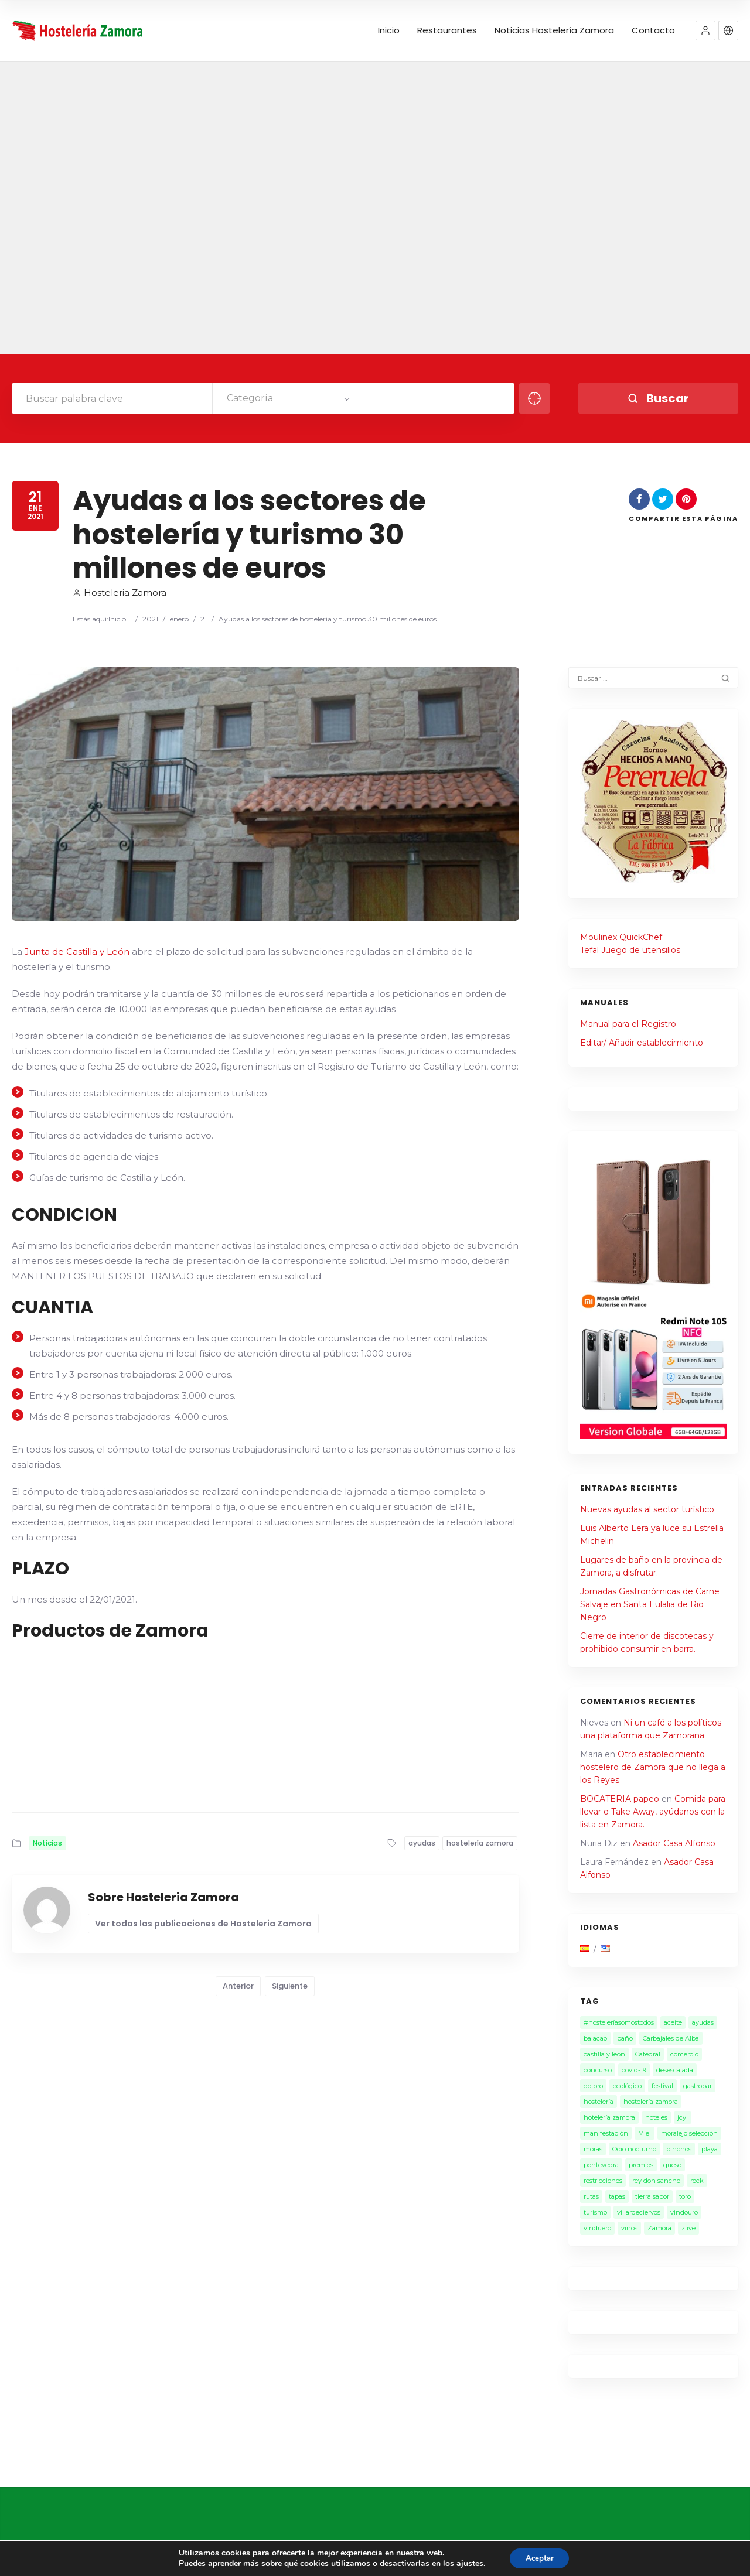 The width and height of the screenshot is (750, 2576). What do you see at coordinates (678, 2149) in the screenshot?
I see `pinchos [pinchos (1 elemento)]` at bounding box center [678, 2149].